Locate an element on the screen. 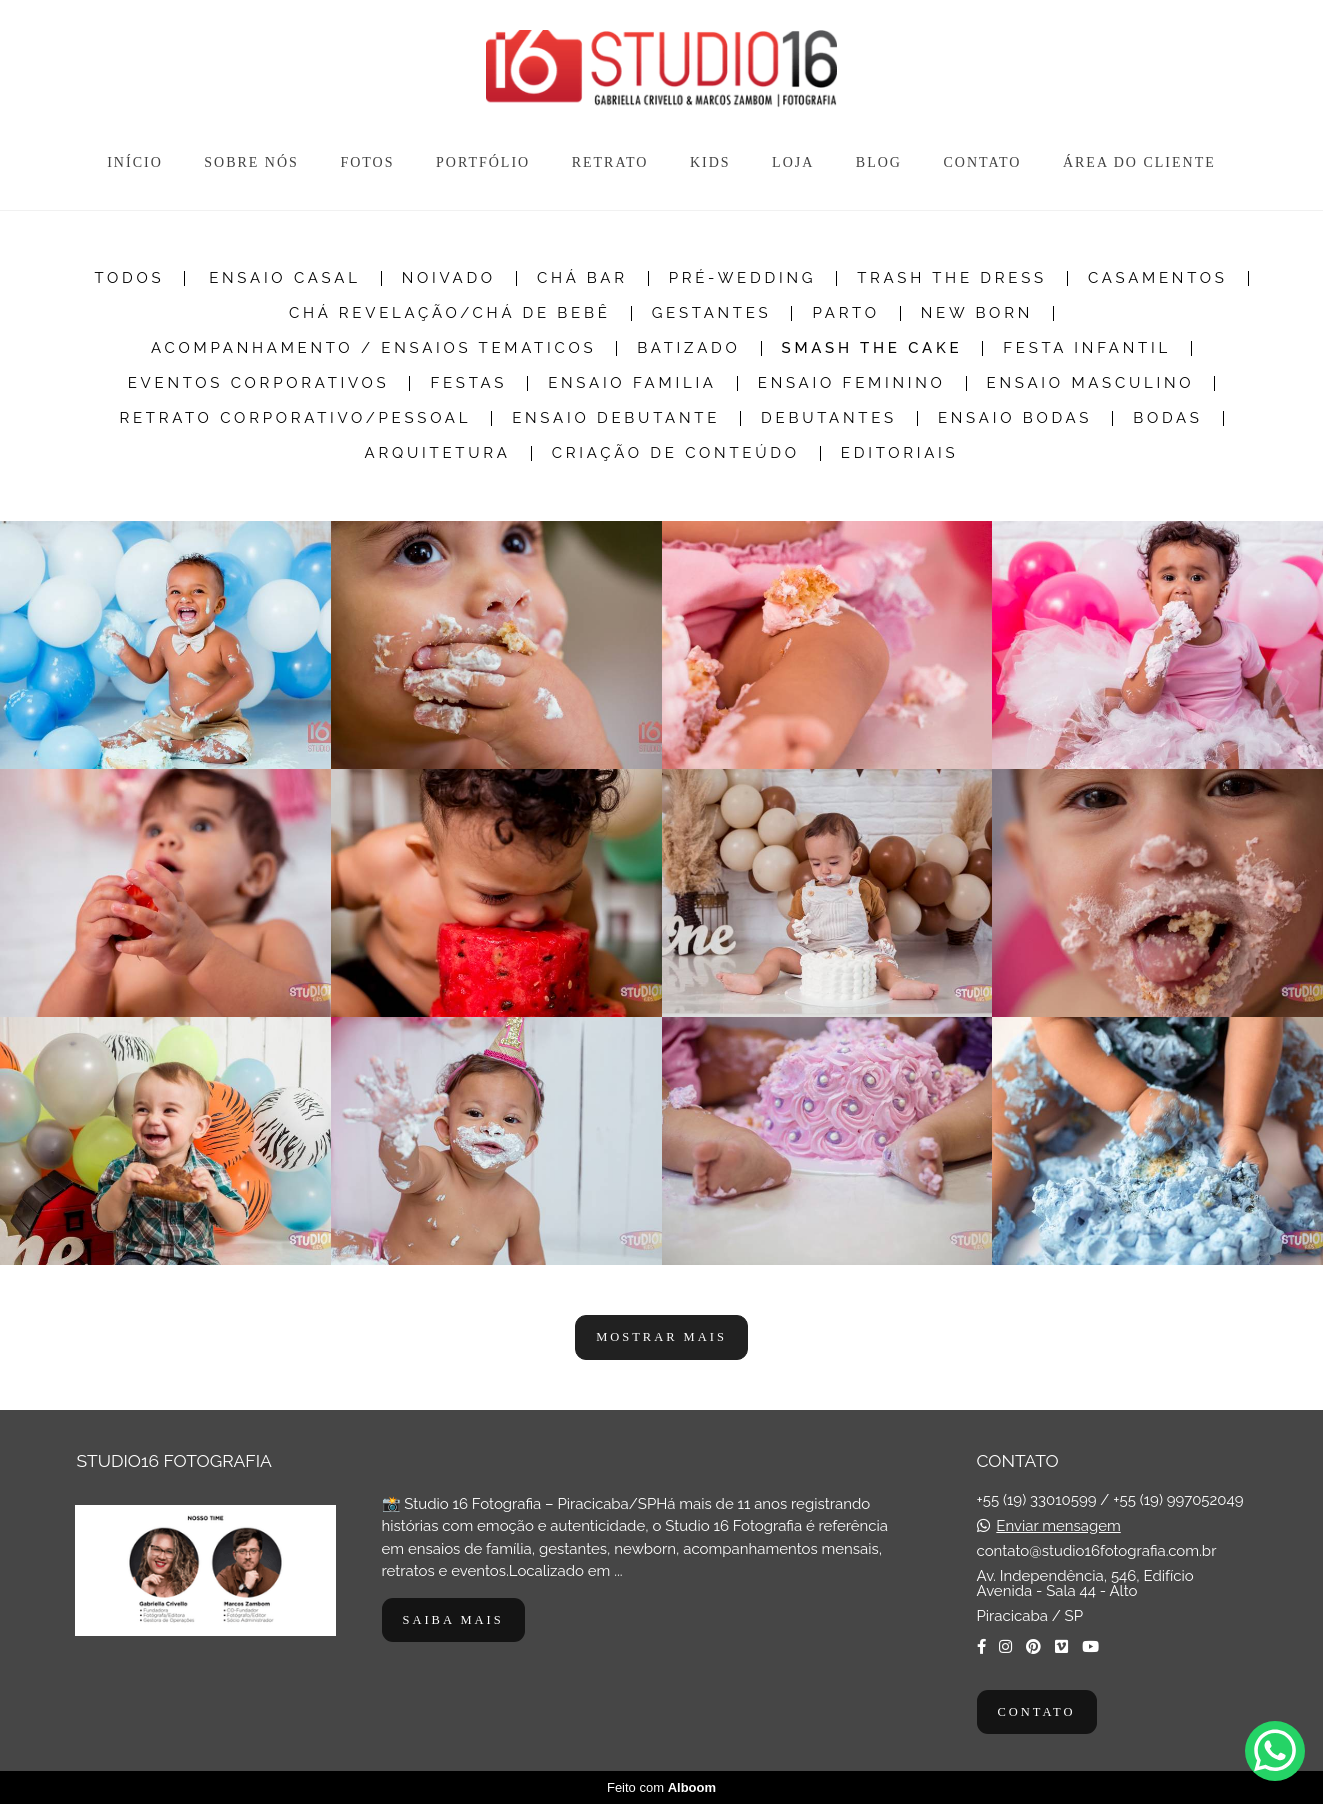  Ensaio Feminino is located at coordinates (852, 383).